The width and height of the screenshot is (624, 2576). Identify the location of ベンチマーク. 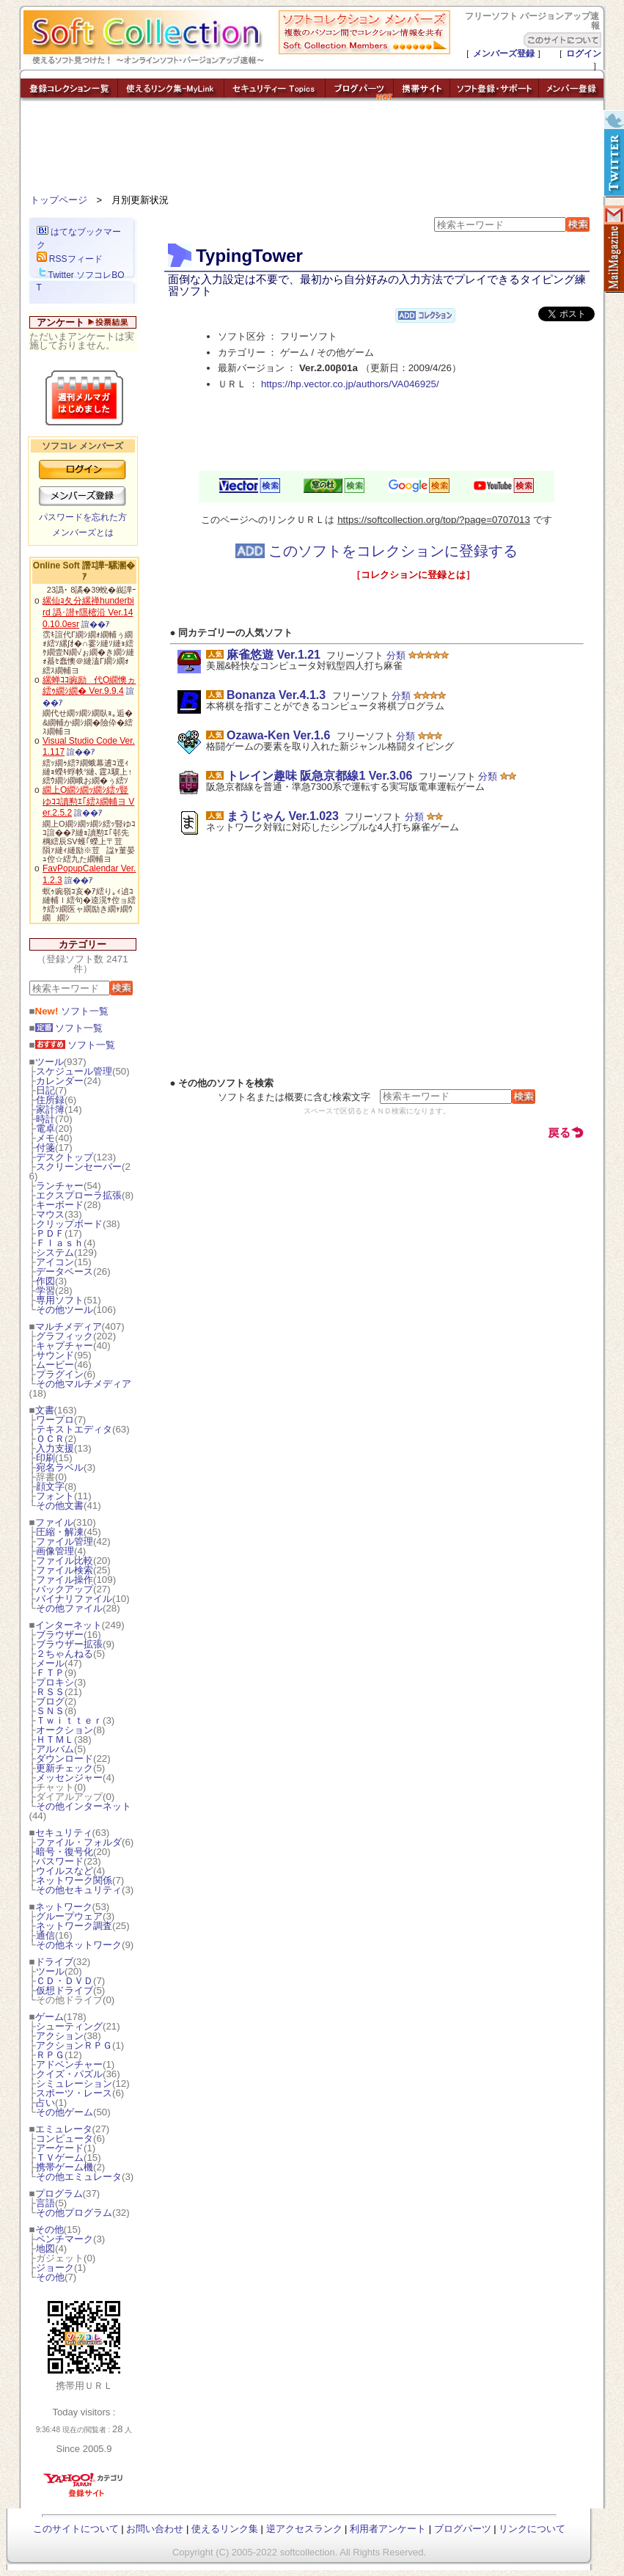
(64, 2238).